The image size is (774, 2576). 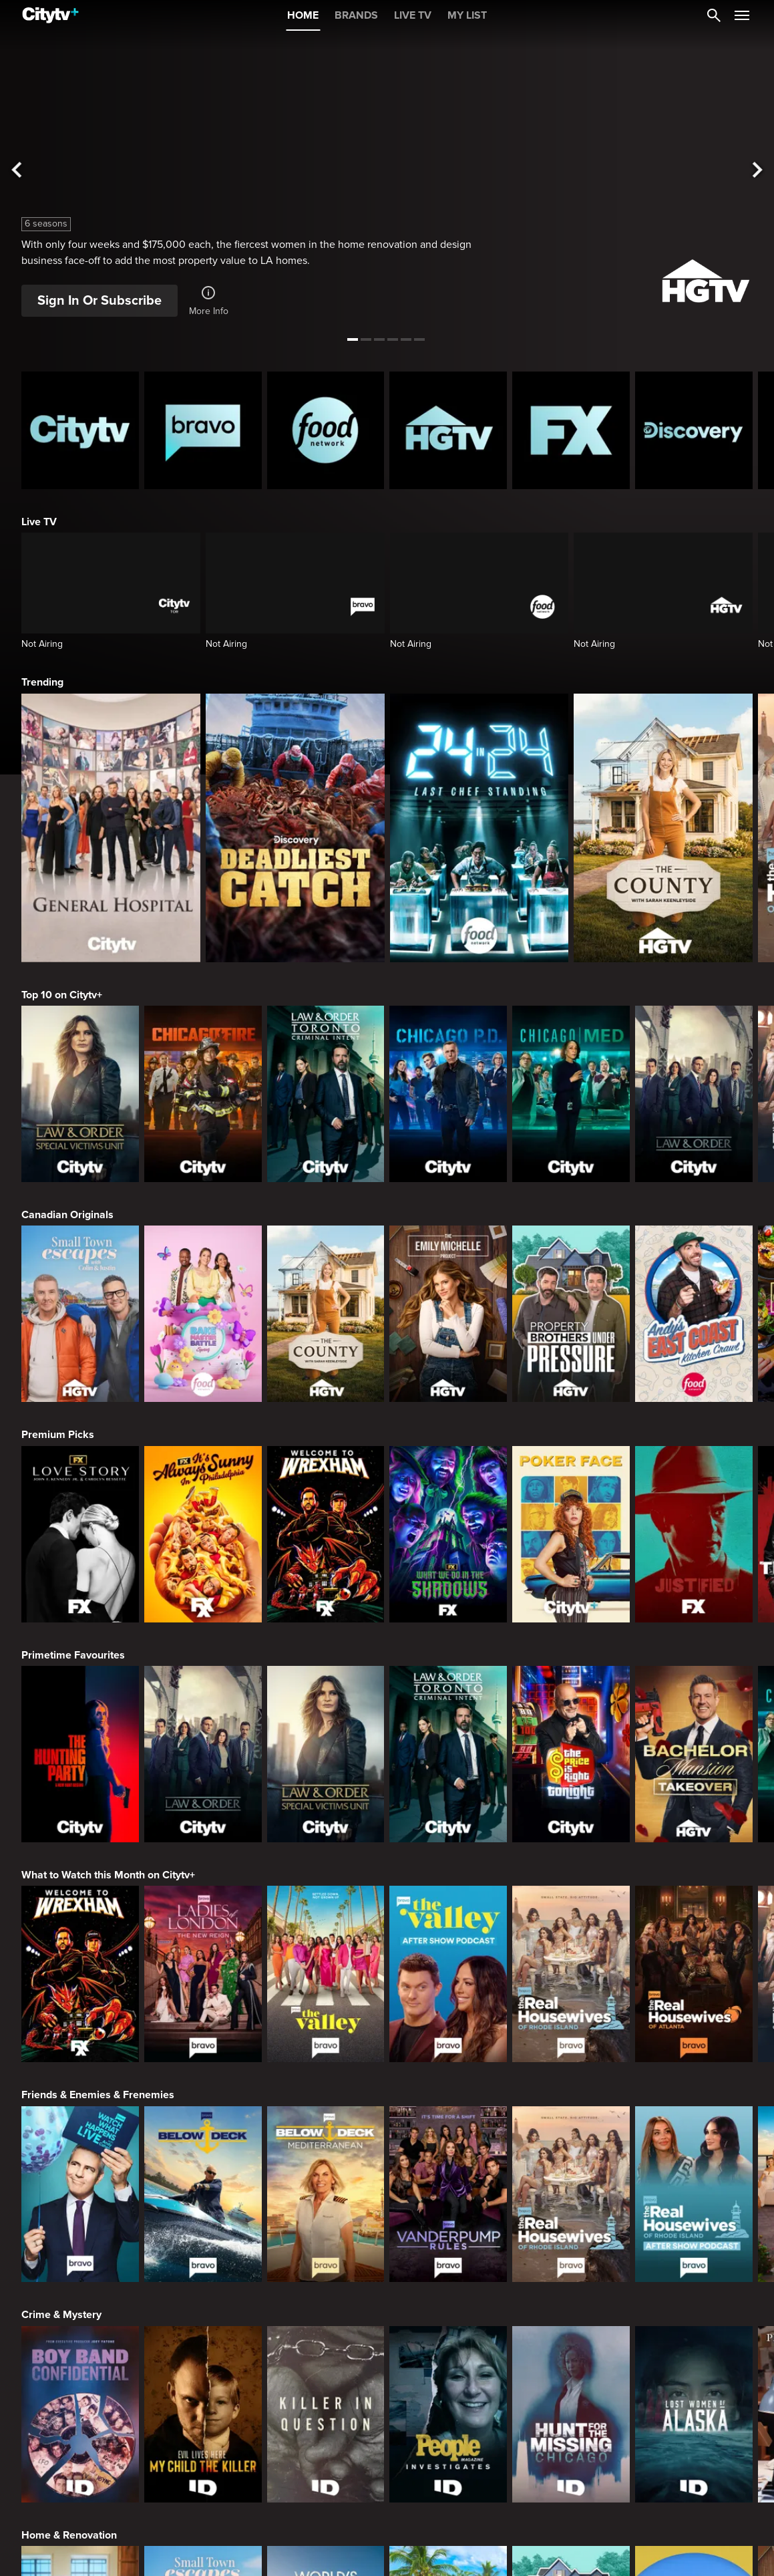 What do you see at coordinates (67, 1215) in the screenshot?
I see `Canadian Originals` at bounding box center [67, 1215].